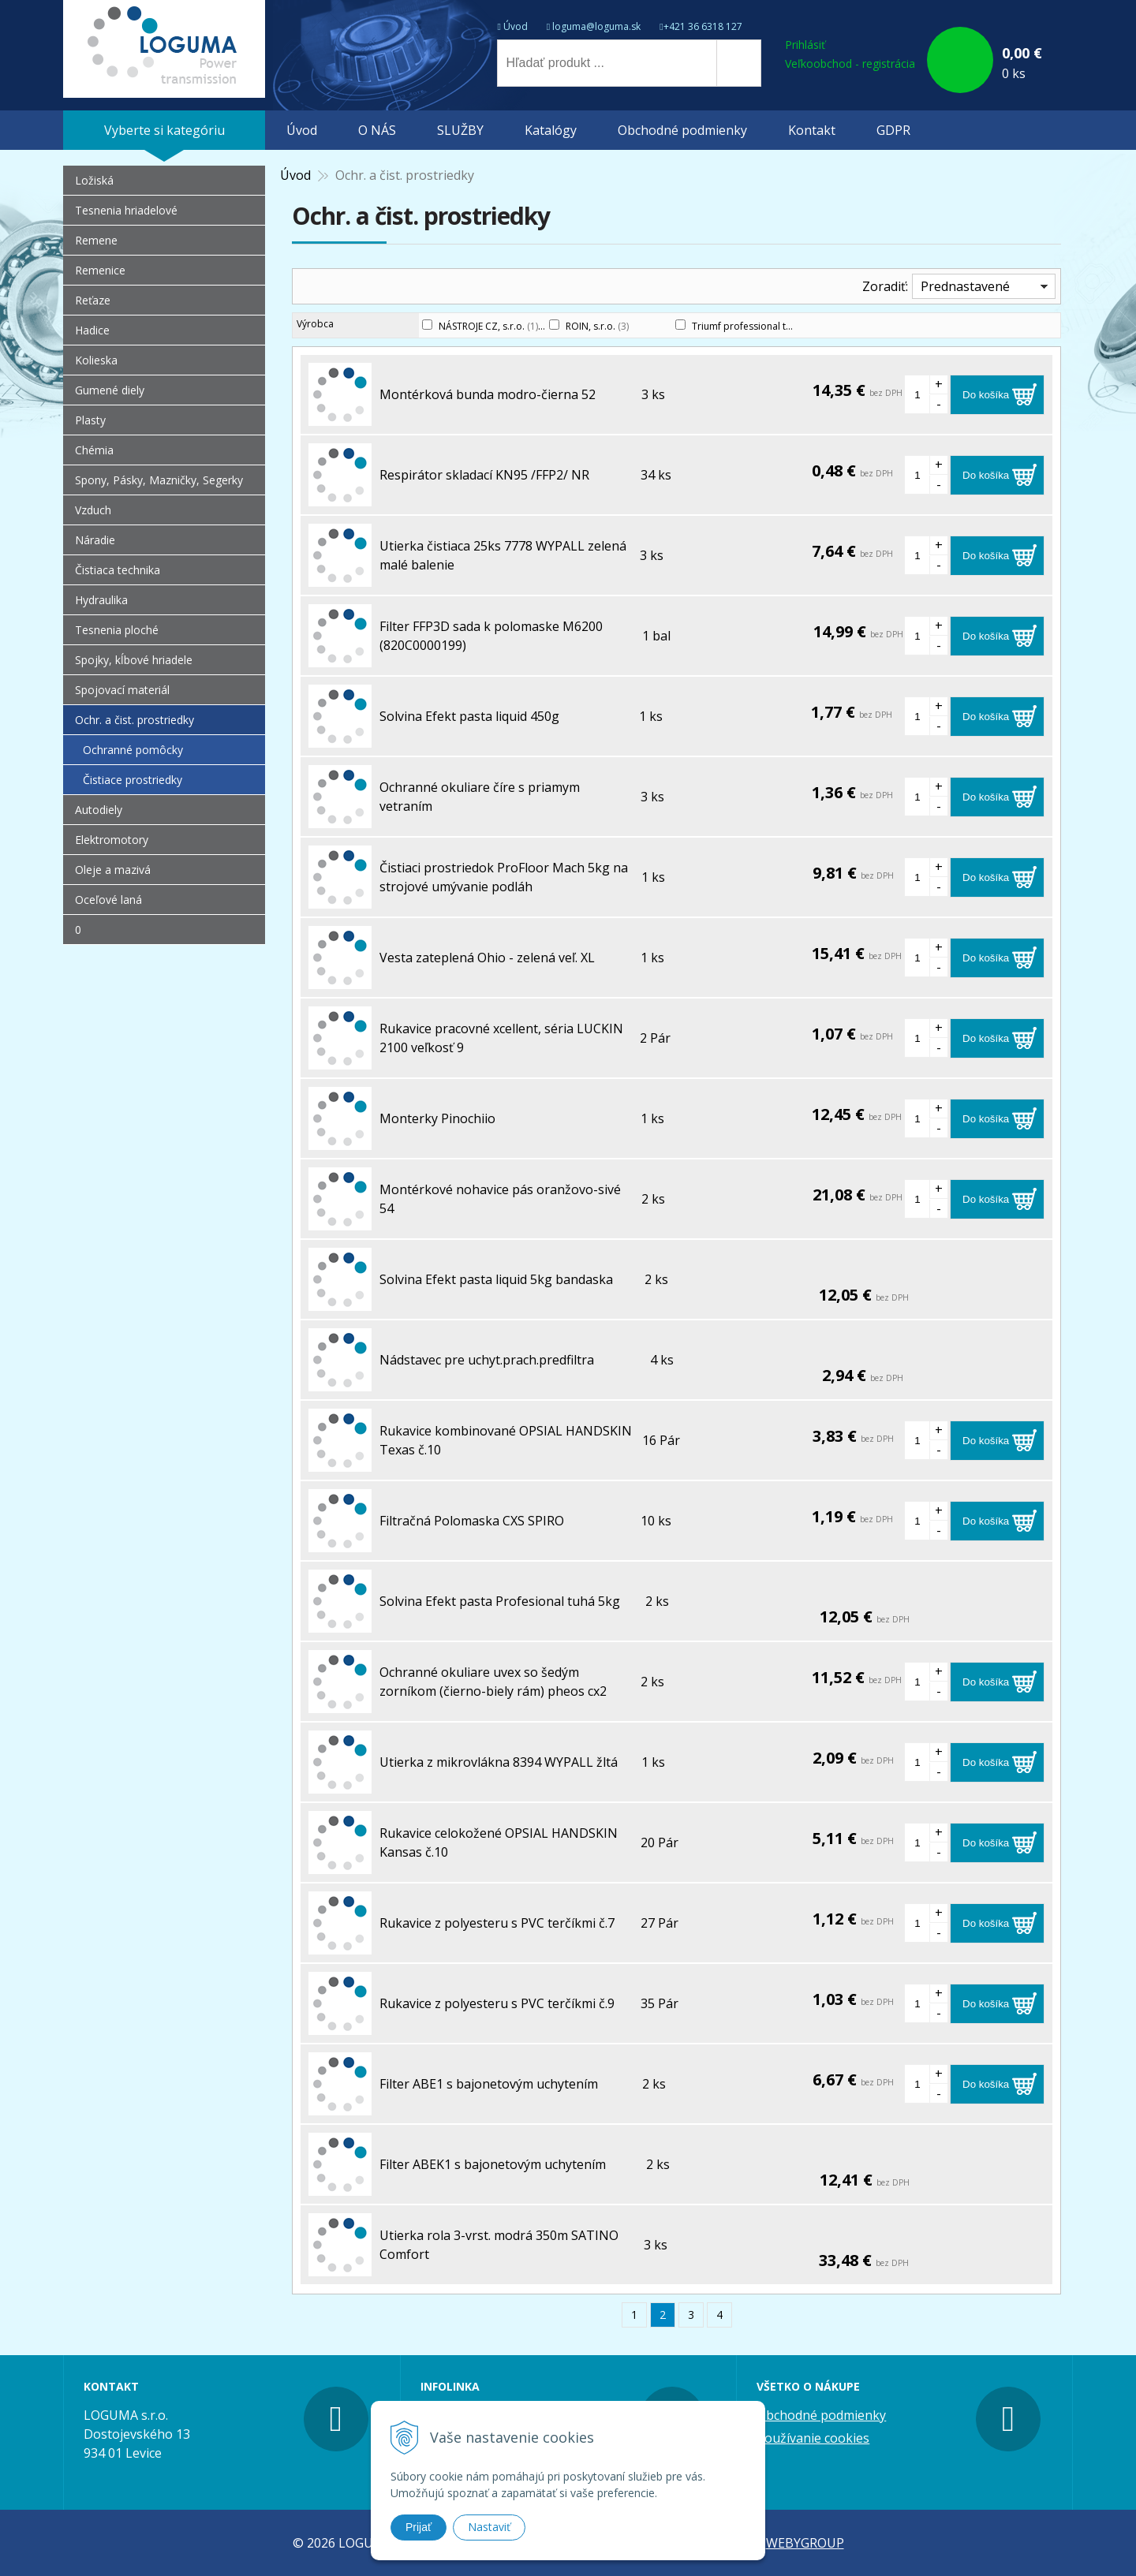 This screenshot has height=2576, width=1136. What do you see at coordinates (98, 809) in the screenshot?
I see `Autodiely` at bounding box center [98, 809].